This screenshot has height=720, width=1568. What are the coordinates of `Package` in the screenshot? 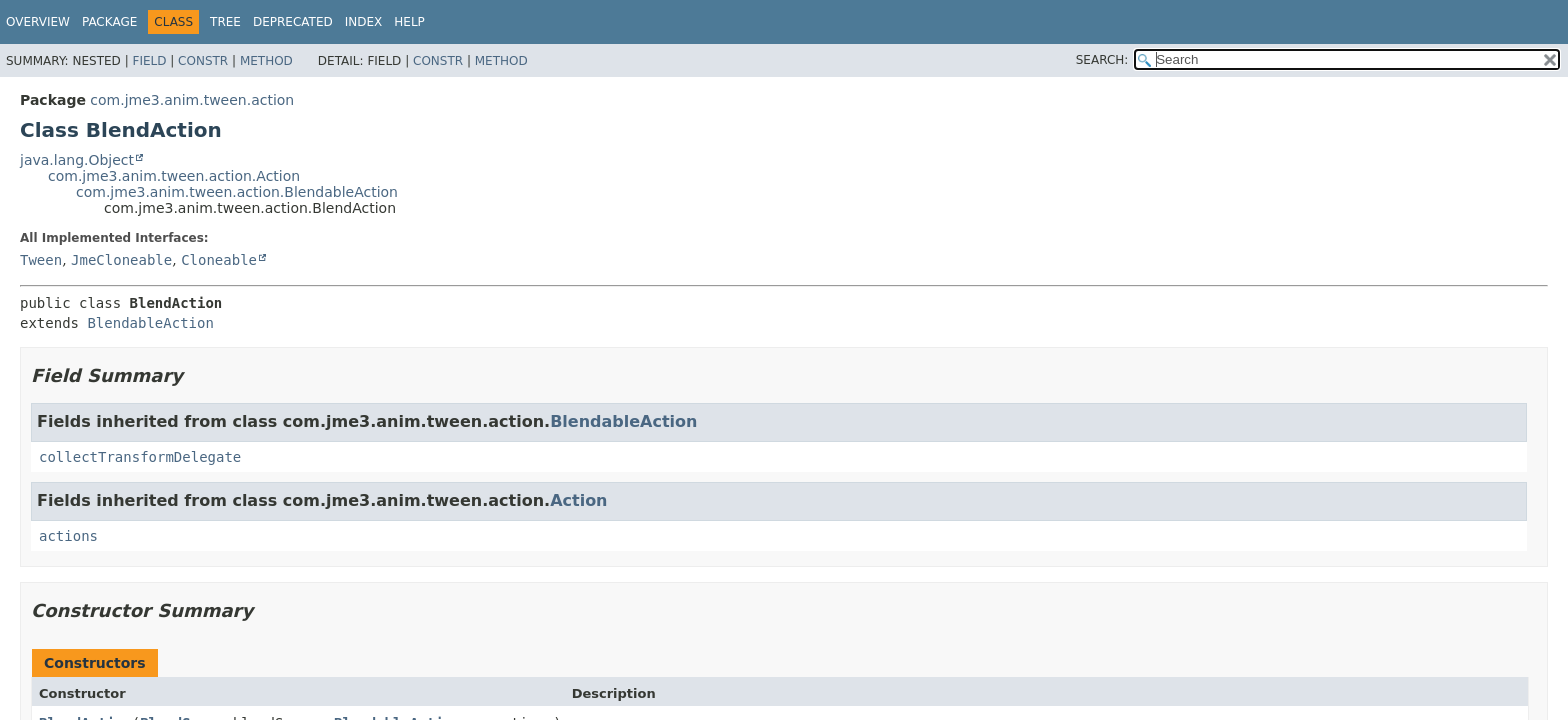 It's located at (109, 22).